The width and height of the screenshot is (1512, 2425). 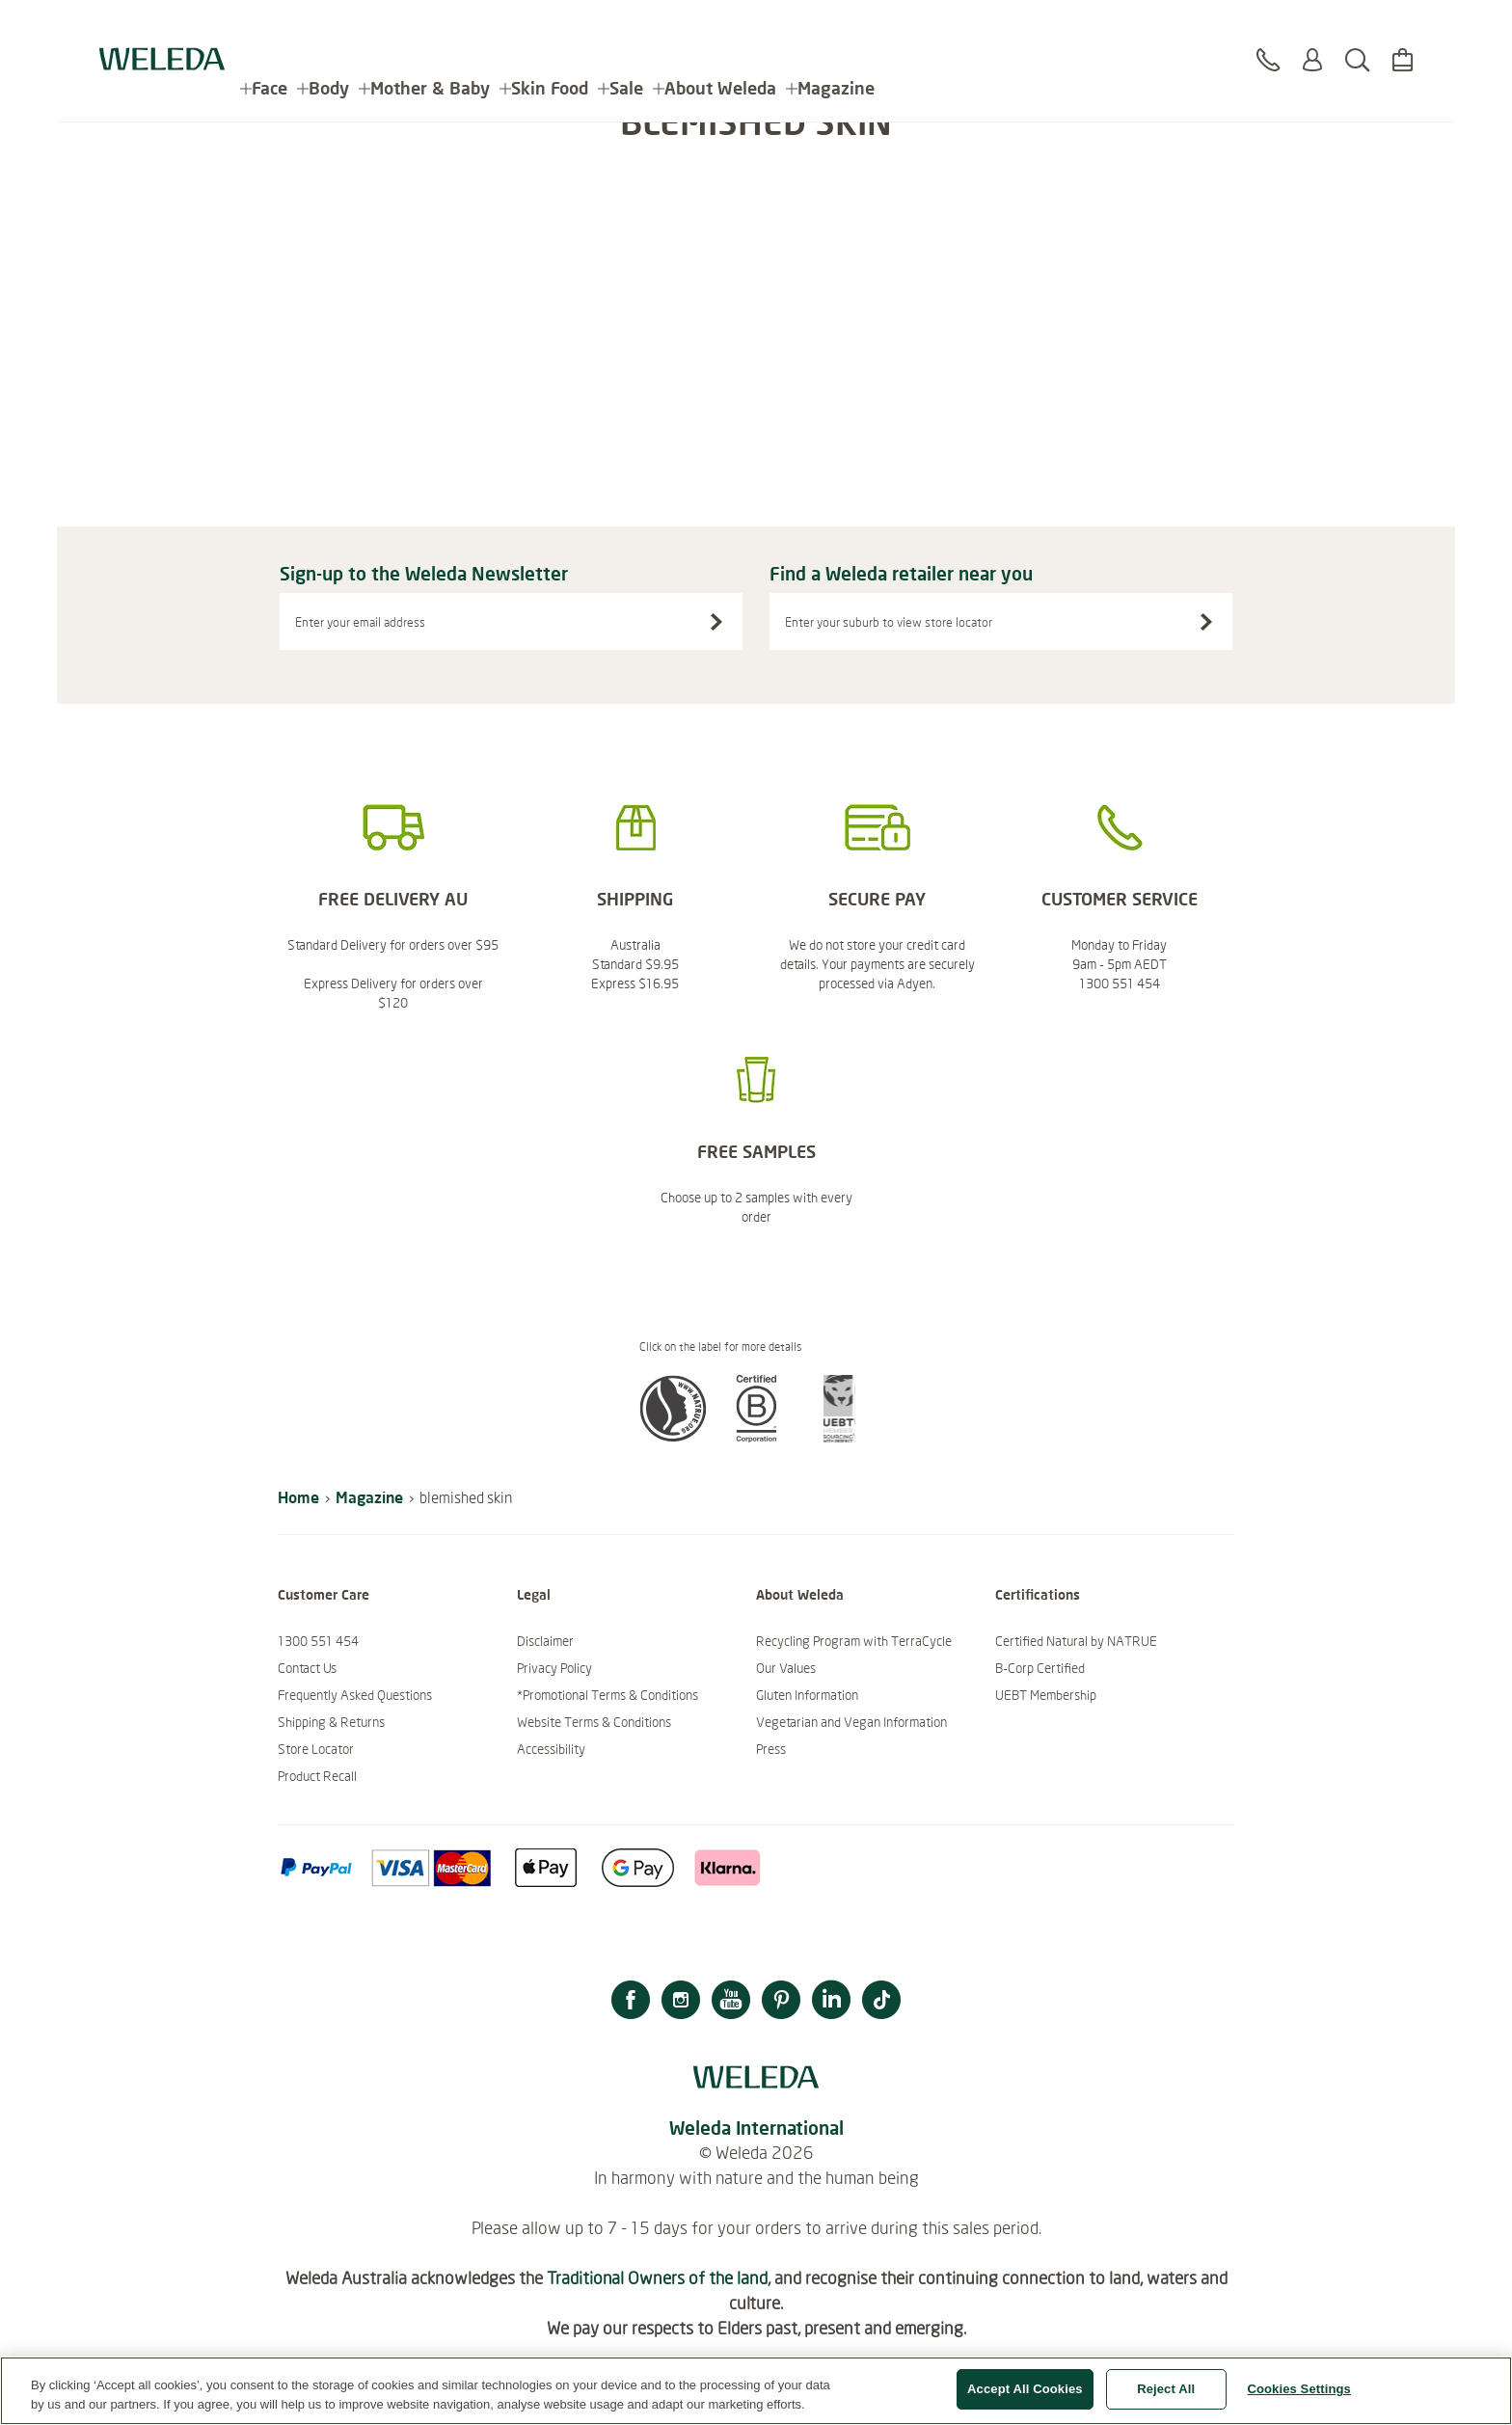 I want to click on [Pinterest], so click(x=781, y=2002).